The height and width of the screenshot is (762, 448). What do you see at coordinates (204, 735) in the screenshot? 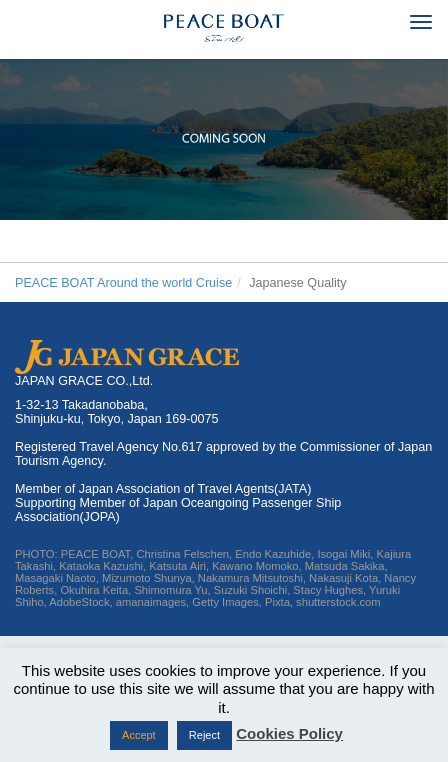
I see `Reject [button]` at bounding box center [204, 735].